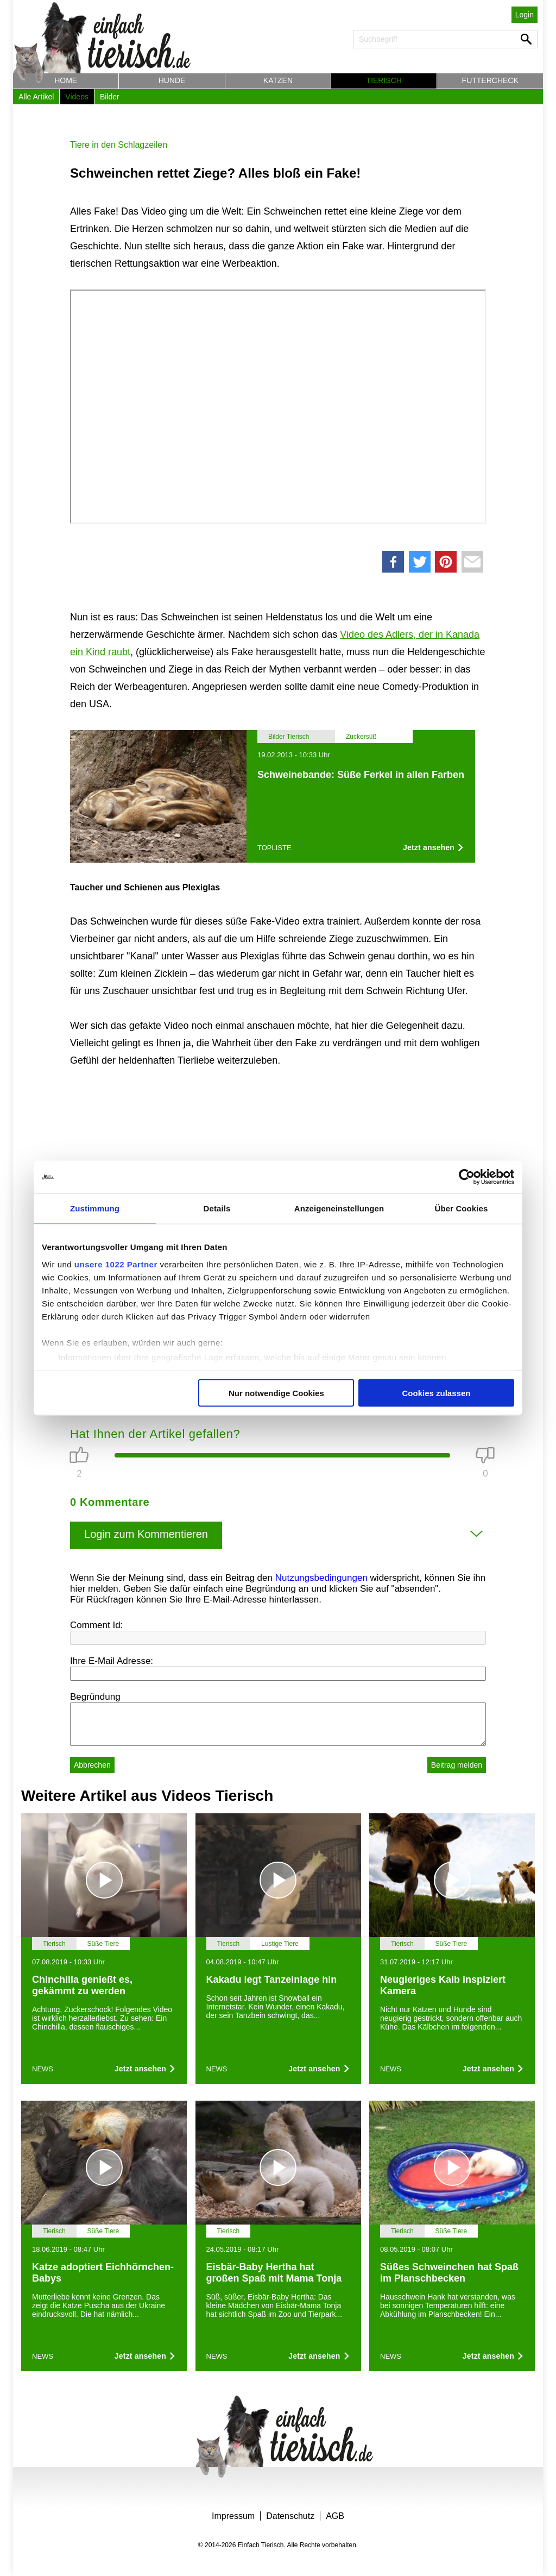 Image resolution: width=556 pixels, height=2576 pixels. Describe the element at coordinates (96, 1625) in the screenshot. I see `Comment Id:` at that location.